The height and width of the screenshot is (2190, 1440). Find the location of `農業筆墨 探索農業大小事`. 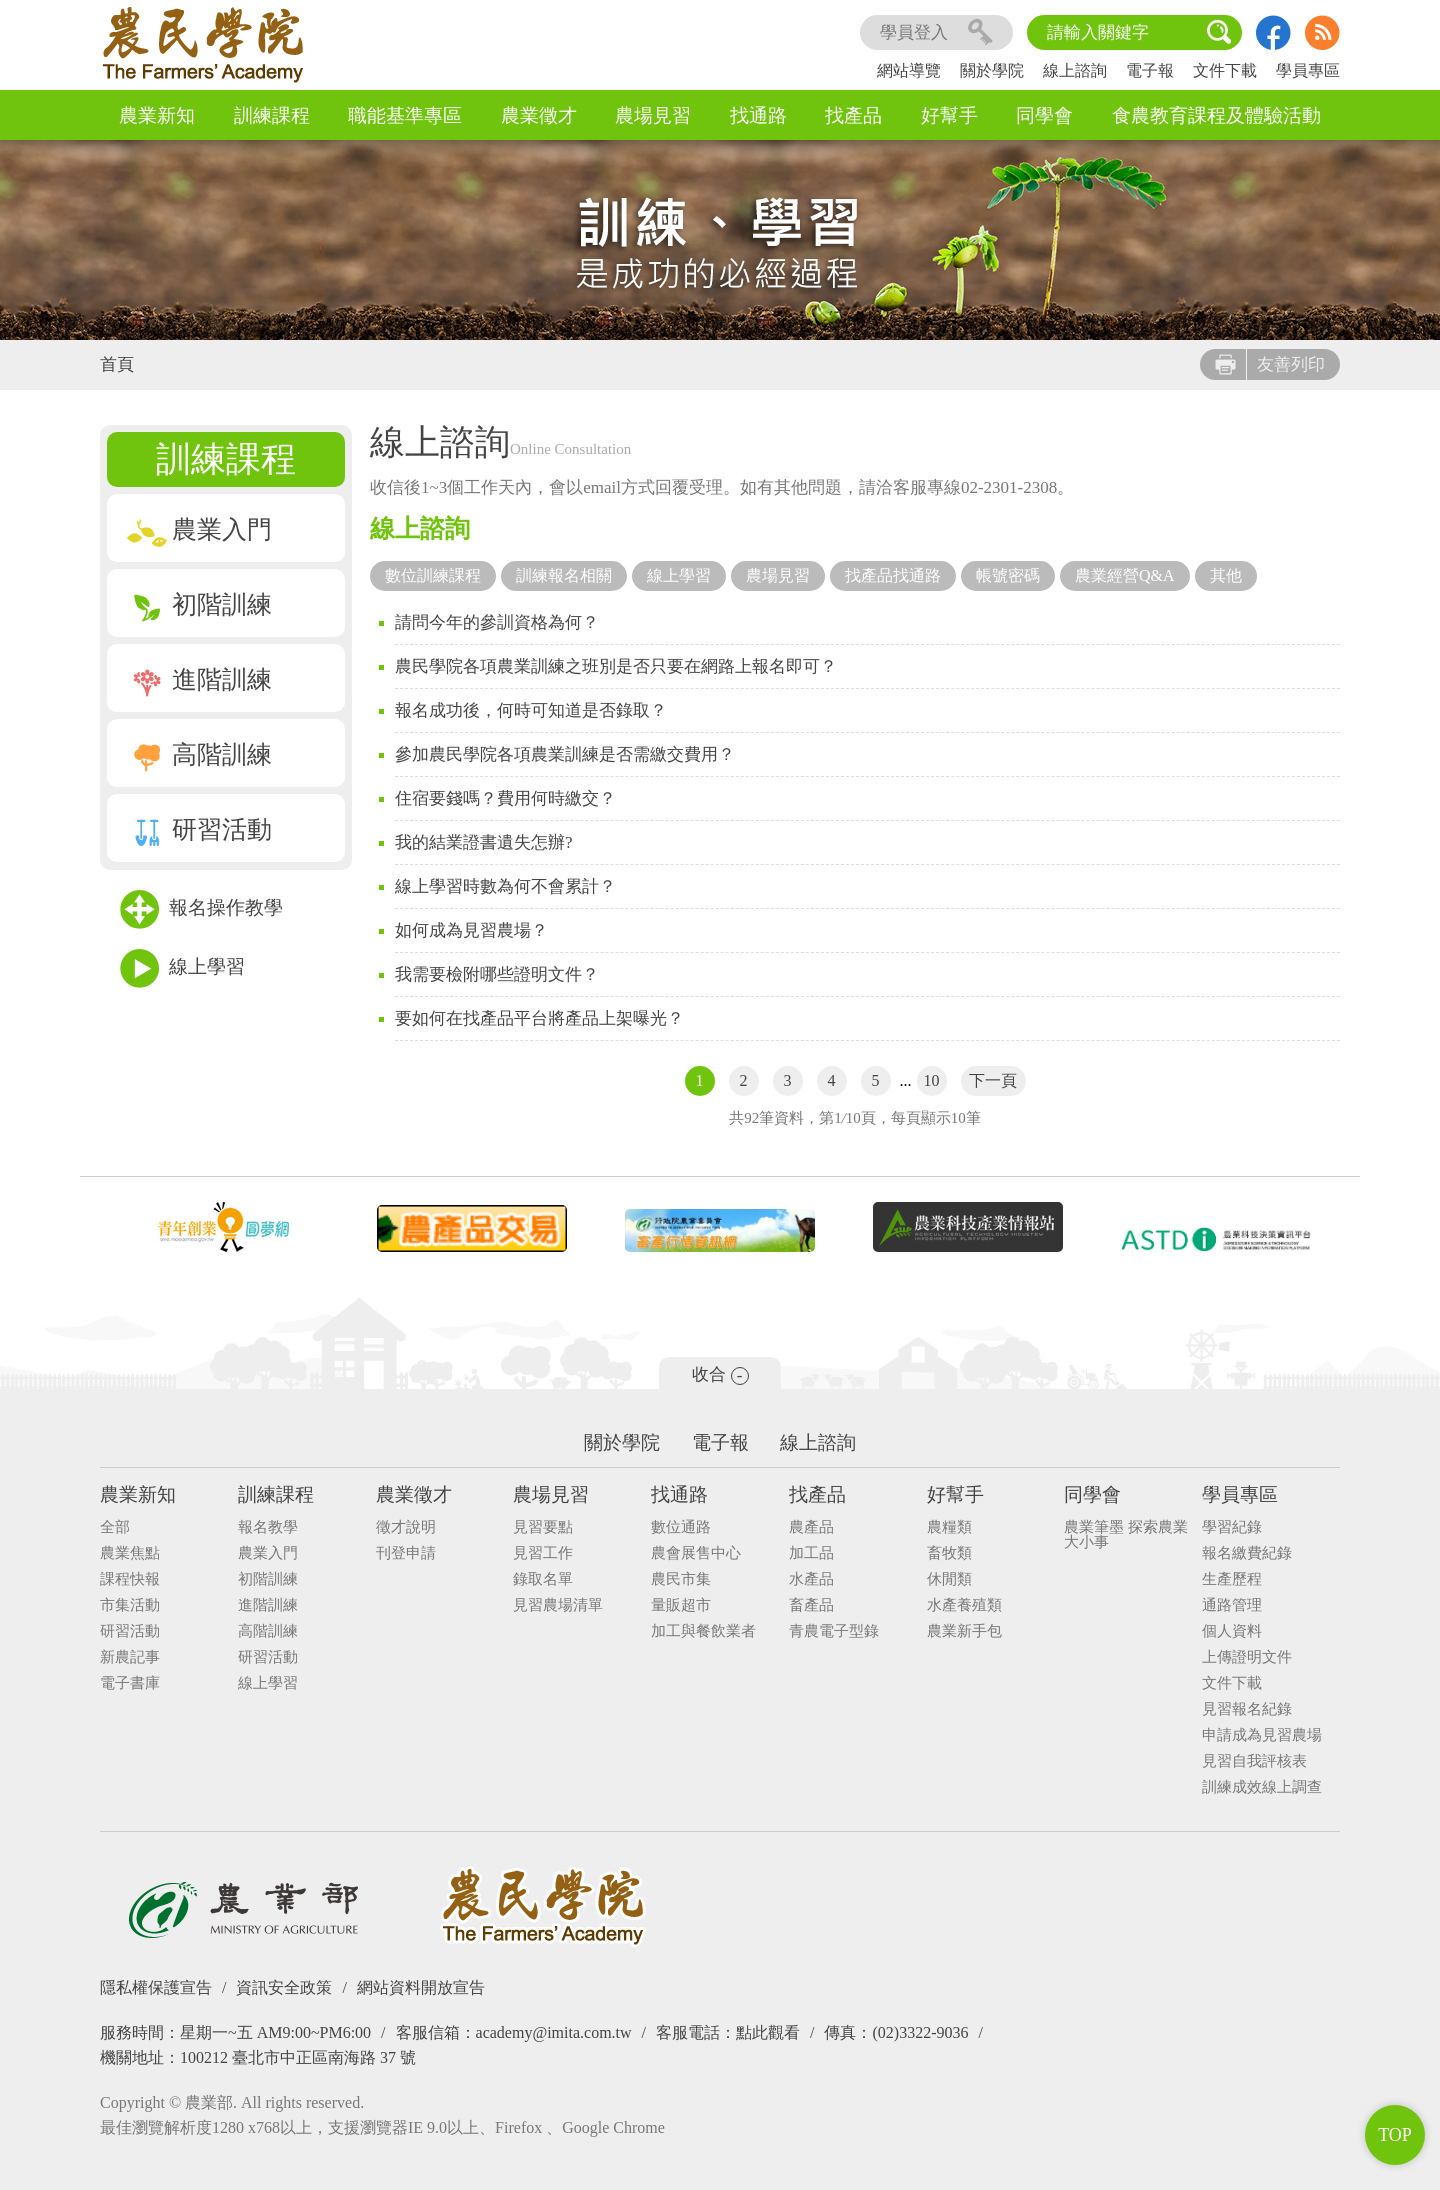

農業筆墨 探索農業大小事 is located at coordinates (1126, 1535).